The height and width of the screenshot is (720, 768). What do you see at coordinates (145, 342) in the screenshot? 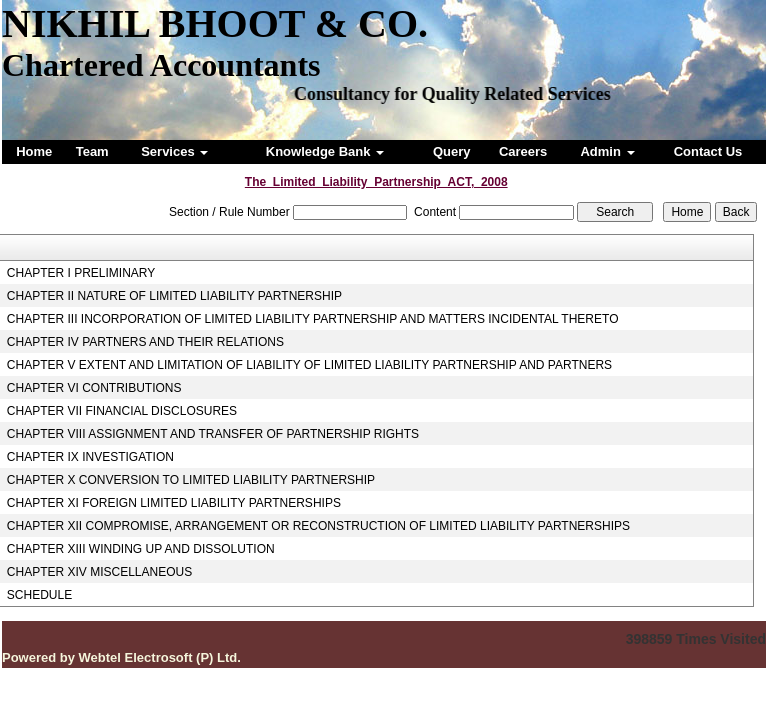
I see `CHAPTER IV PARTNERS AND THEIR RELATIONS` at bounding box center [145, 342].